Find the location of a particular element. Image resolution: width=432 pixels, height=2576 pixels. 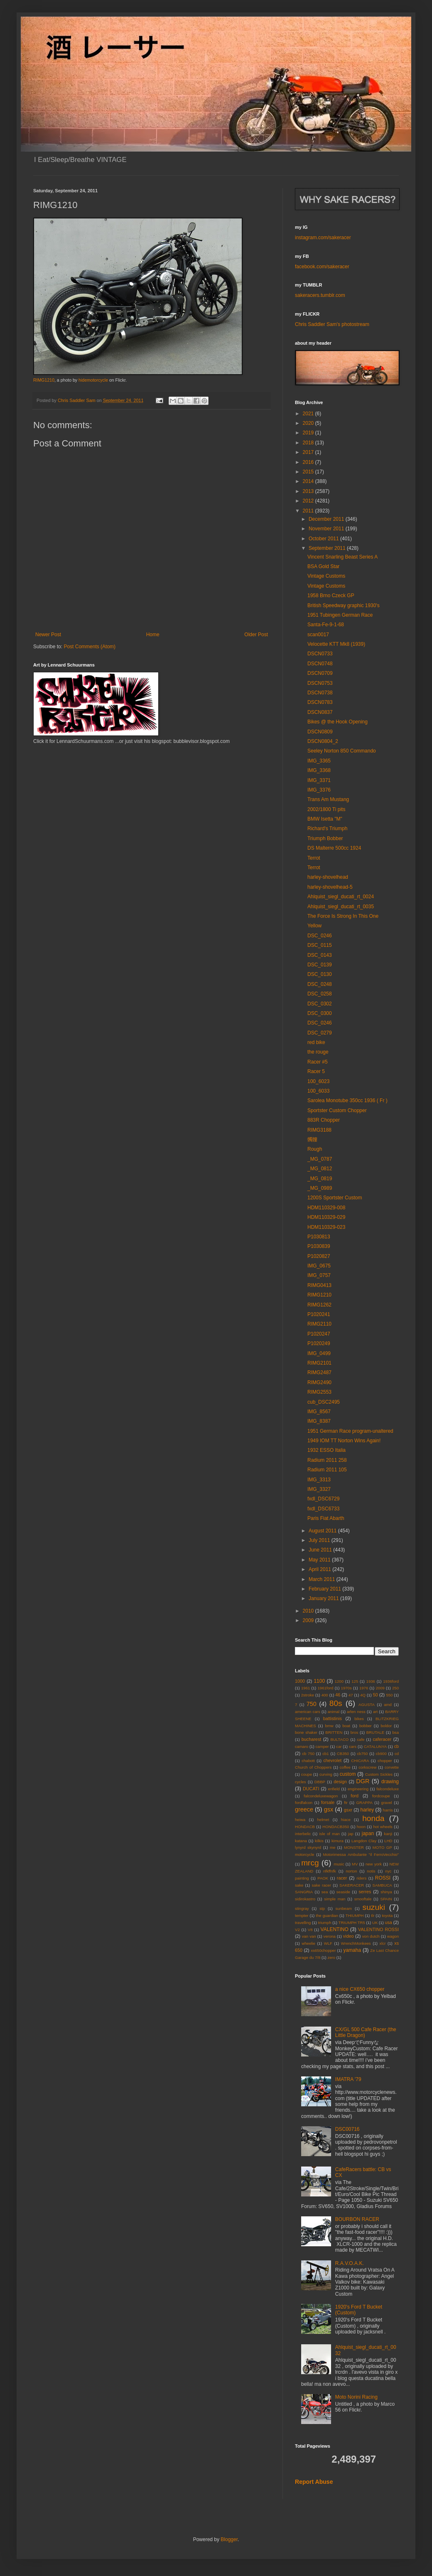

Radium 2011 105 is located at coordinates (327, 1470).